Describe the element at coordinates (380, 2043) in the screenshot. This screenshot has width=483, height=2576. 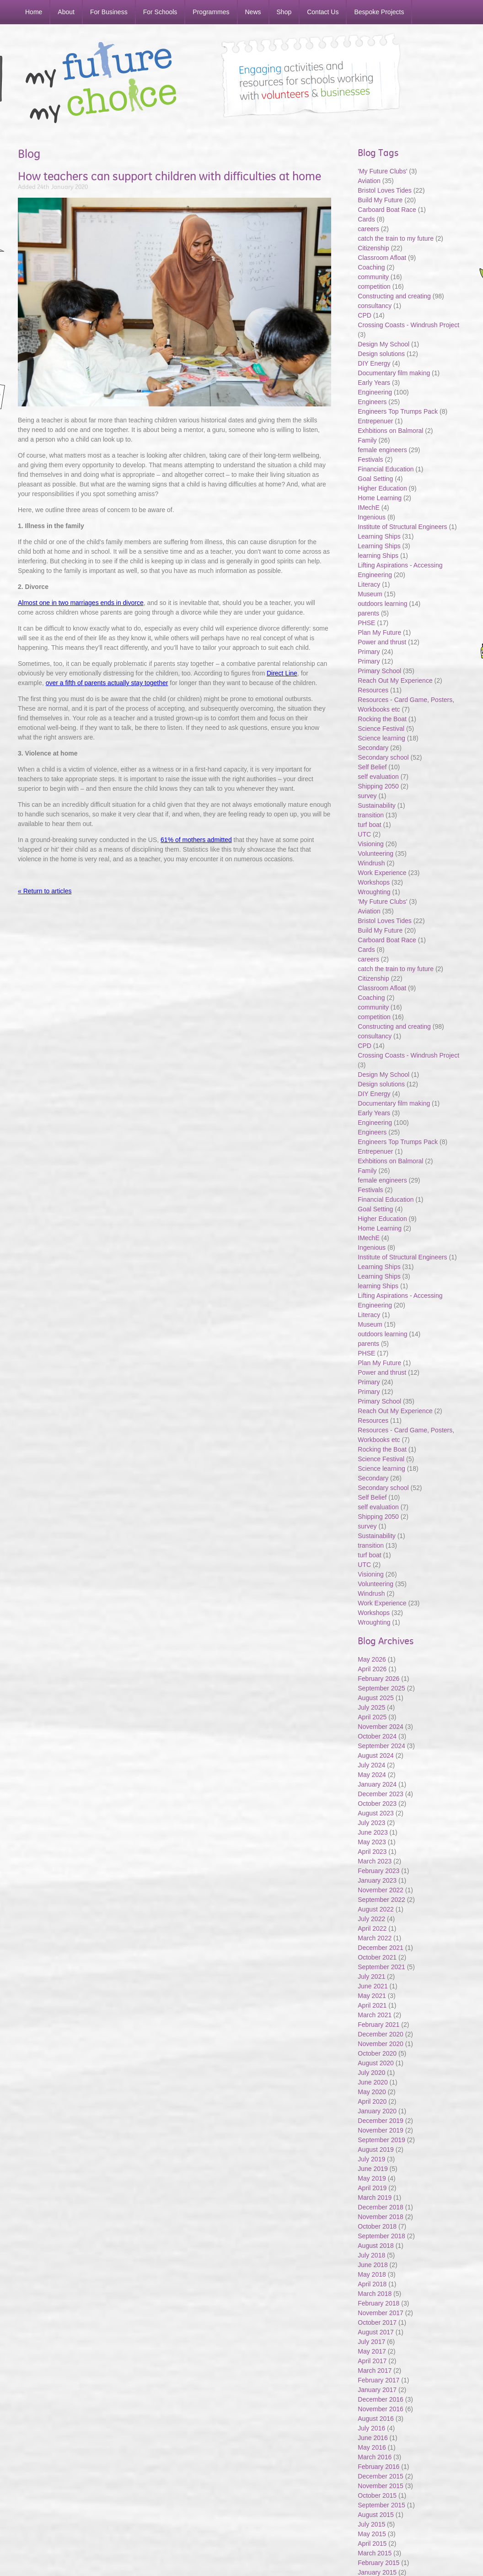
I see `November 2020` at that location.